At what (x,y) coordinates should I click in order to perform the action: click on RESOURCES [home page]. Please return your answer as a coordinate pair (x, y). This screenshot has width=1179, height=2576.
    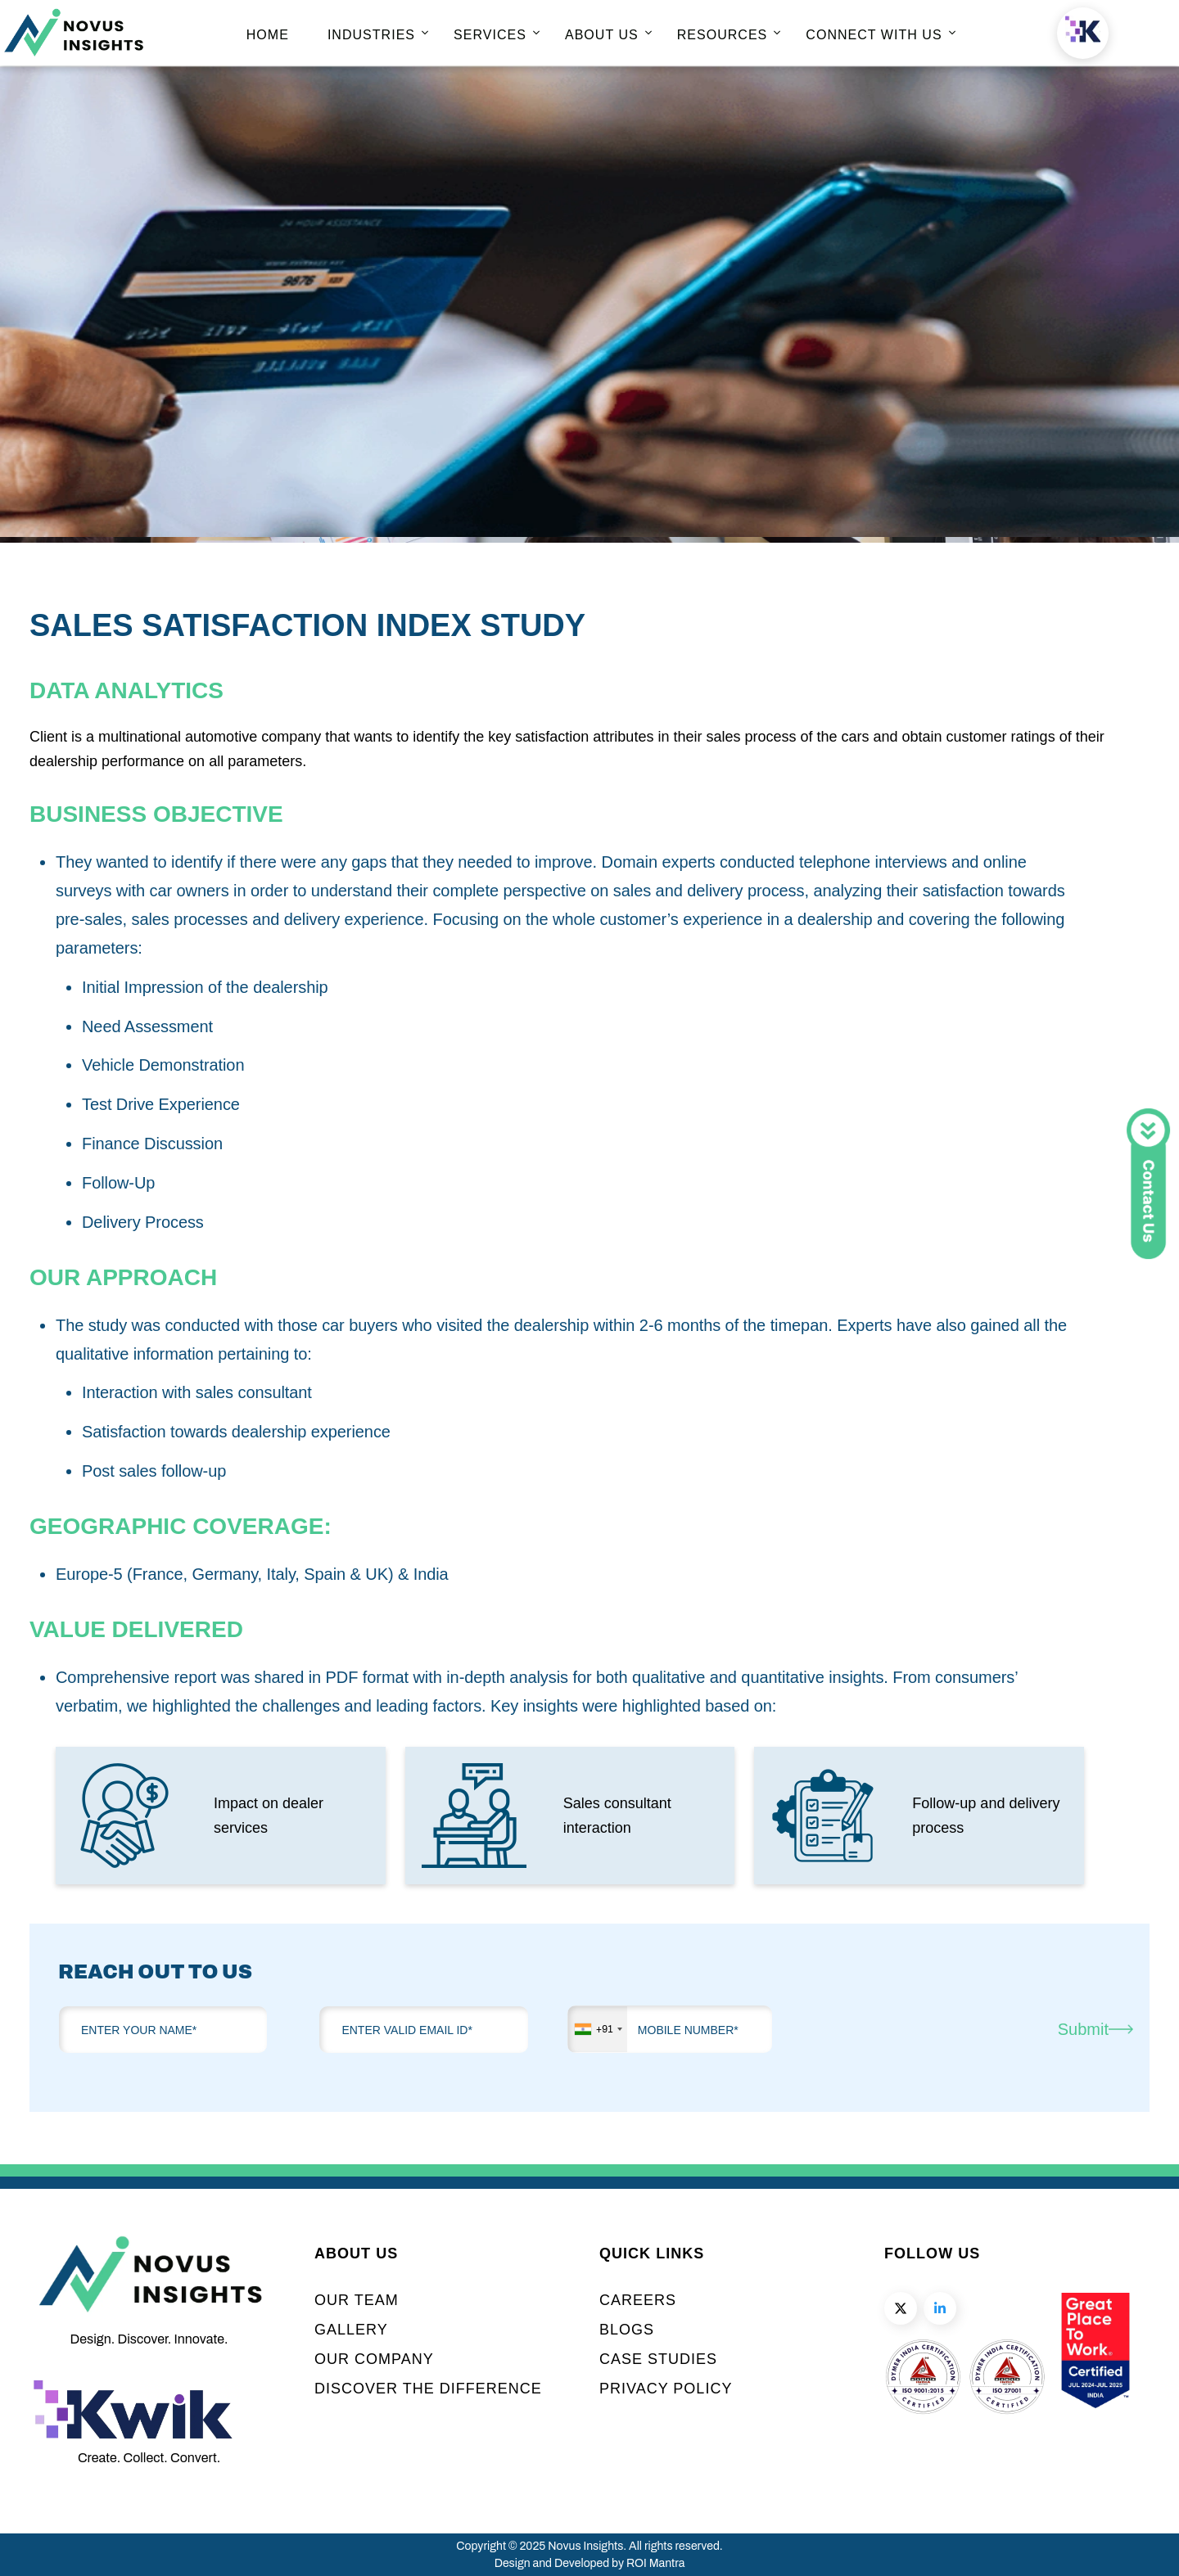
    Looking at the image, I should click on (722, 35).